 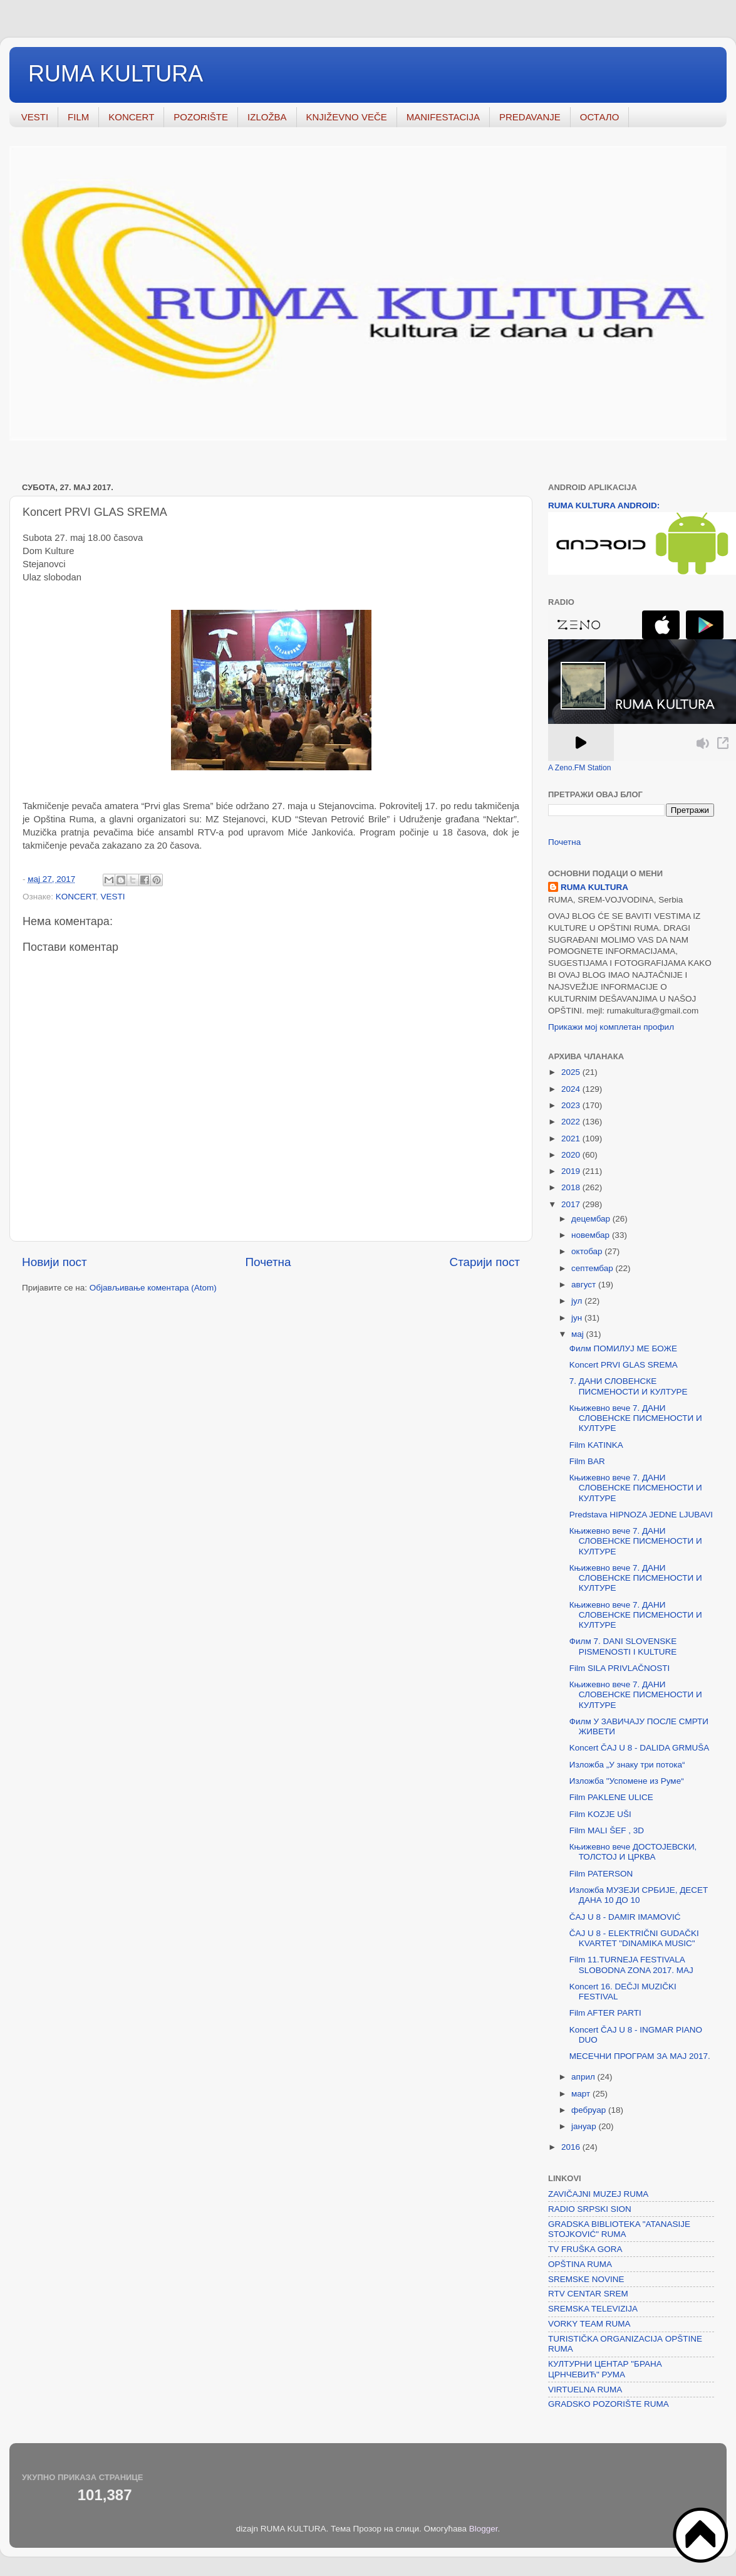 I want to click on Film 11.TURNEJA FESTIVALA SLOBODNA ZONA 2017. MAJ, so click(x=631, y=1964).